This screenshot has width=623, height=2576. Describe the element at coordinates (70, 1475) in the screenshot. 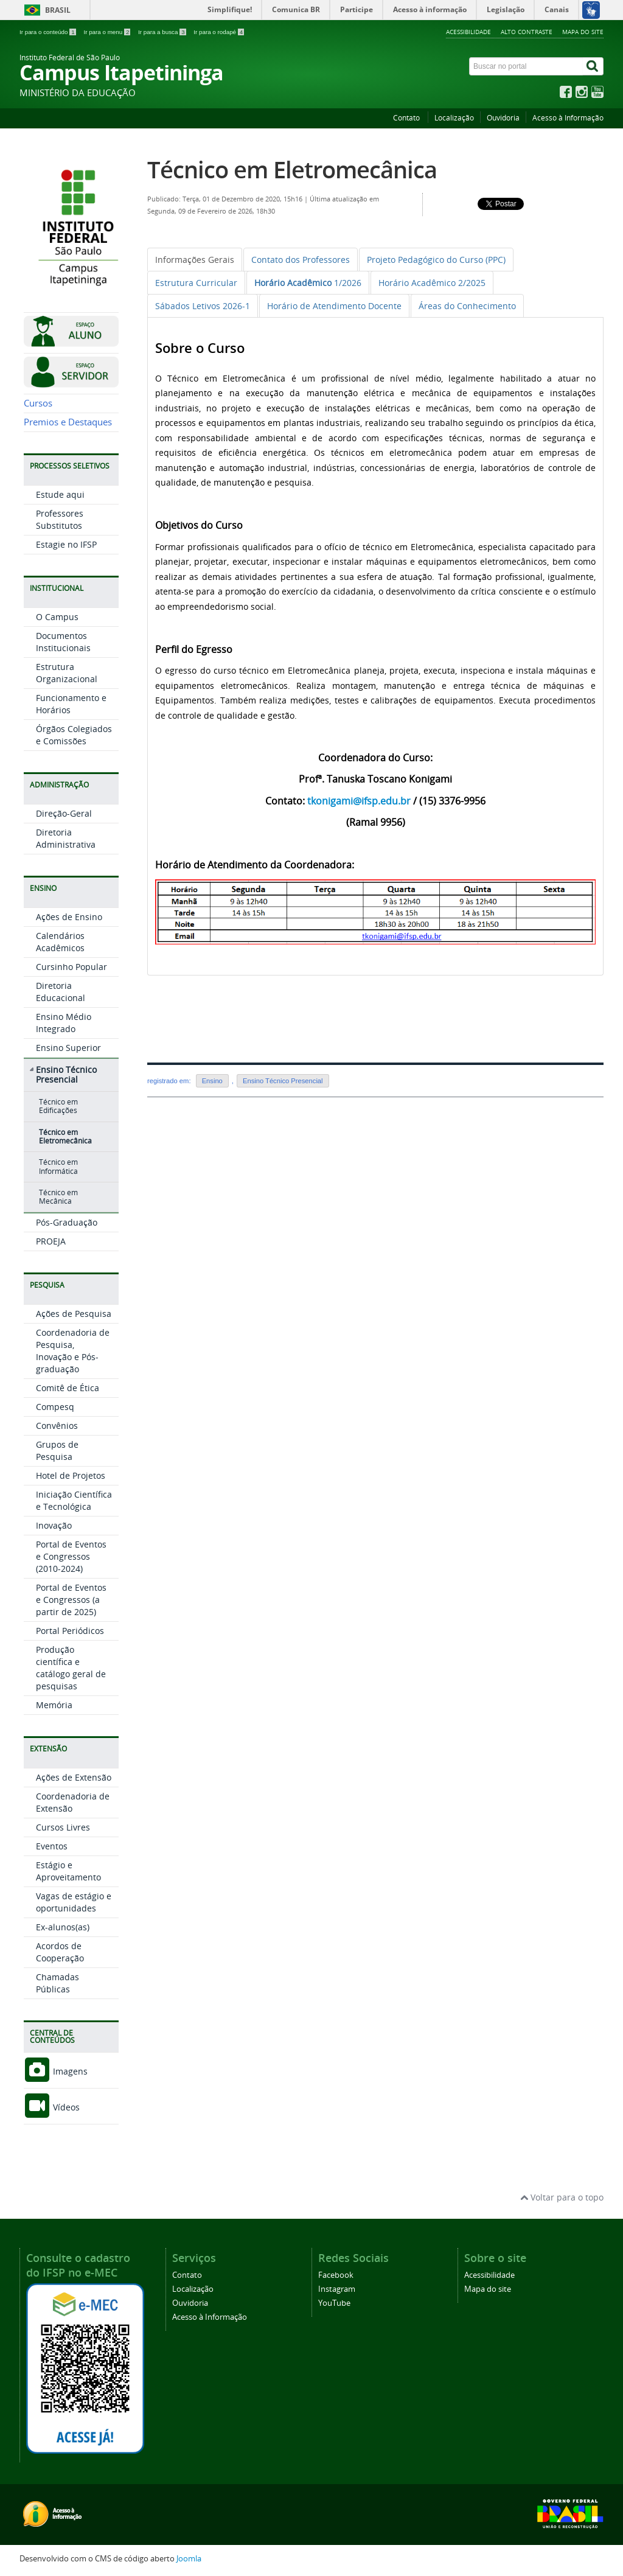

I see `Hotel de Projetos` at that location.